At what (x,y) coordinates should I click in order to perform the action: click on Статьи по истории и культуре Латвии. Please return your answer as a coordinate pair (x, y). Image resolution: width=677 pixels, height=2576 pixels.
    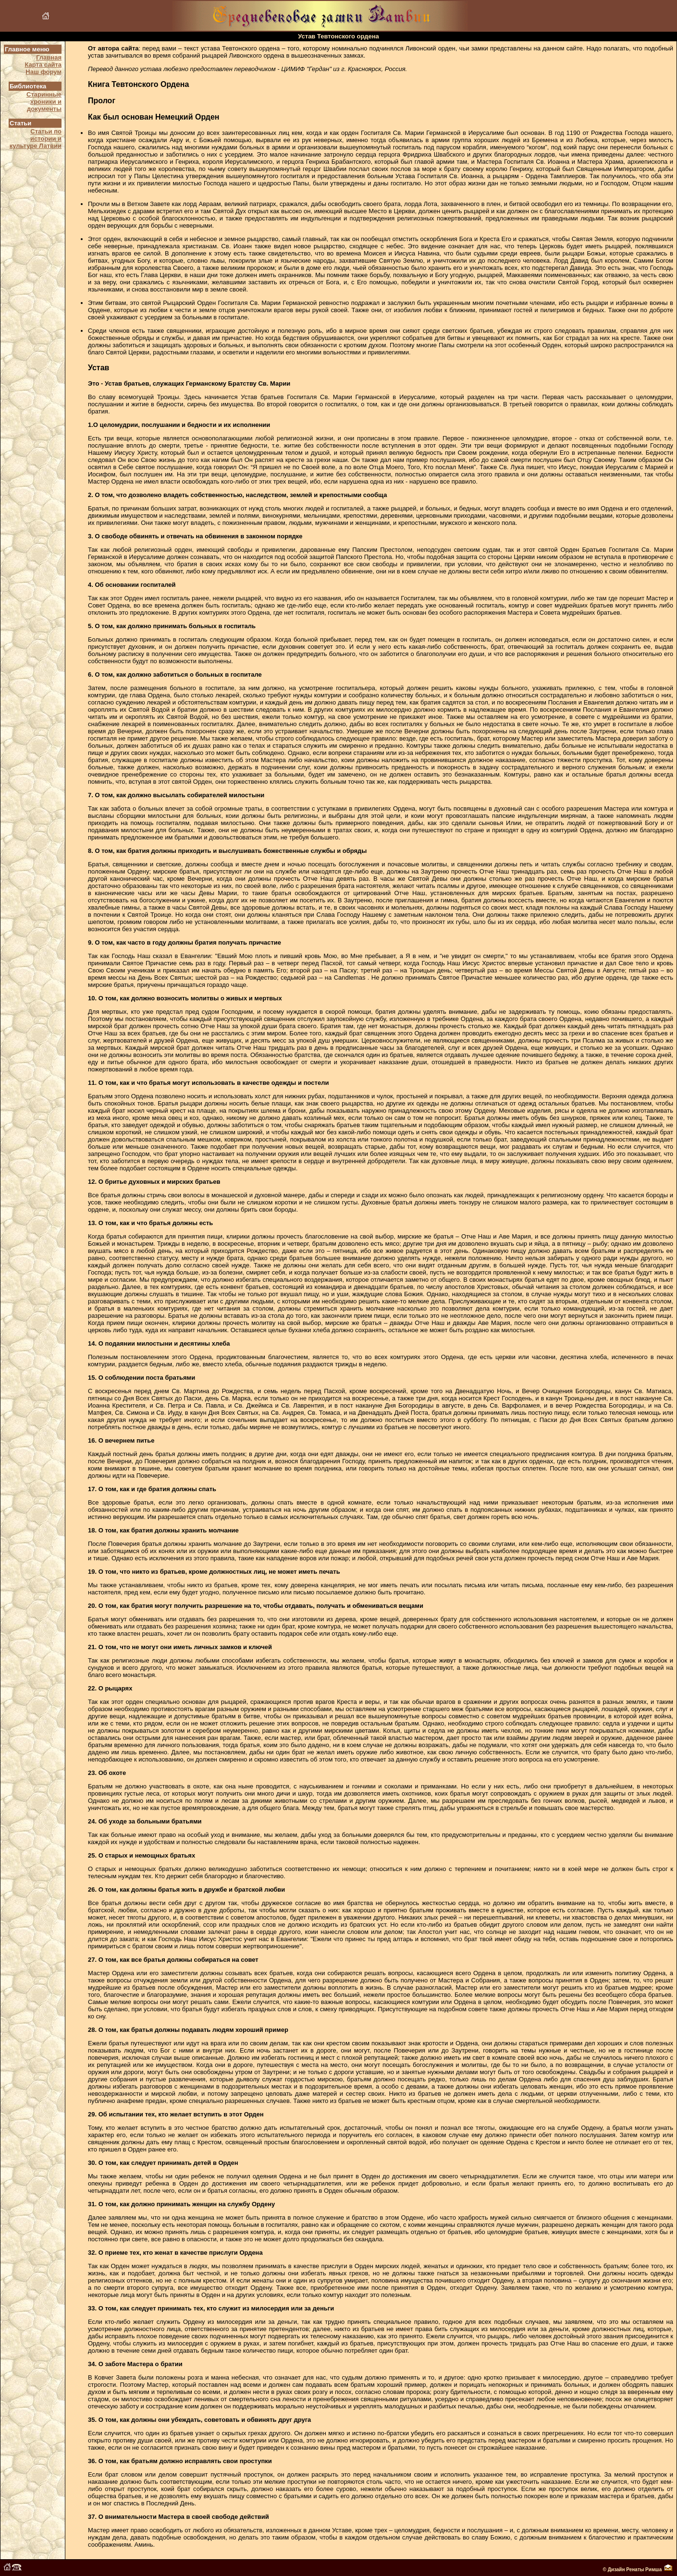
    Looking at the image, I should click on (36, 138).